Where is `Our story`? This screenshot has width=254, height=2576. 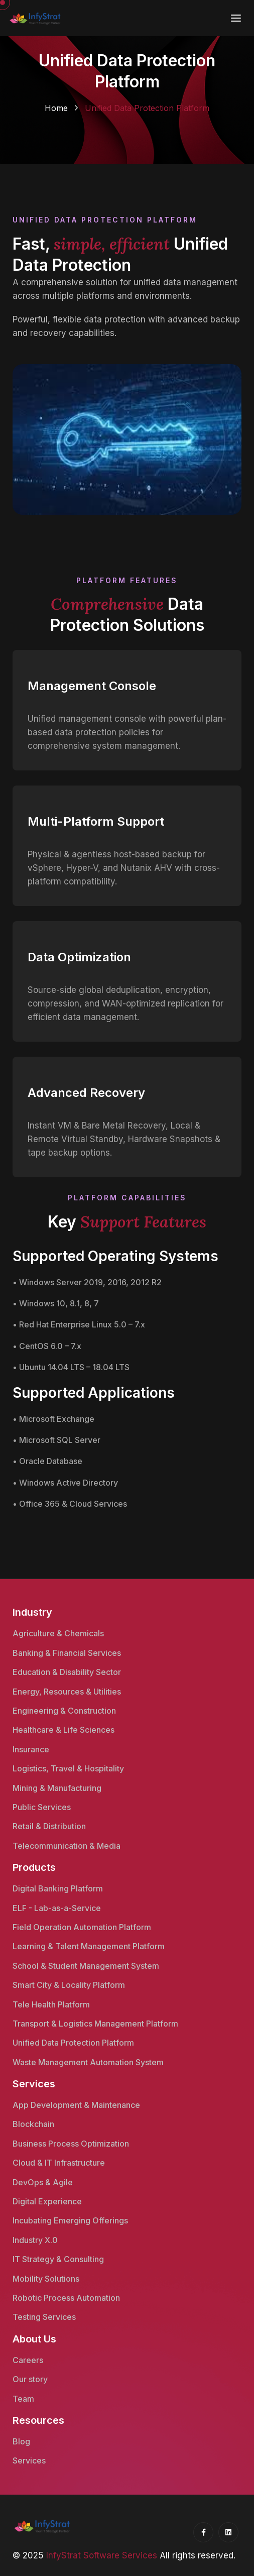 Our story is located at coordinates (30, 2379).